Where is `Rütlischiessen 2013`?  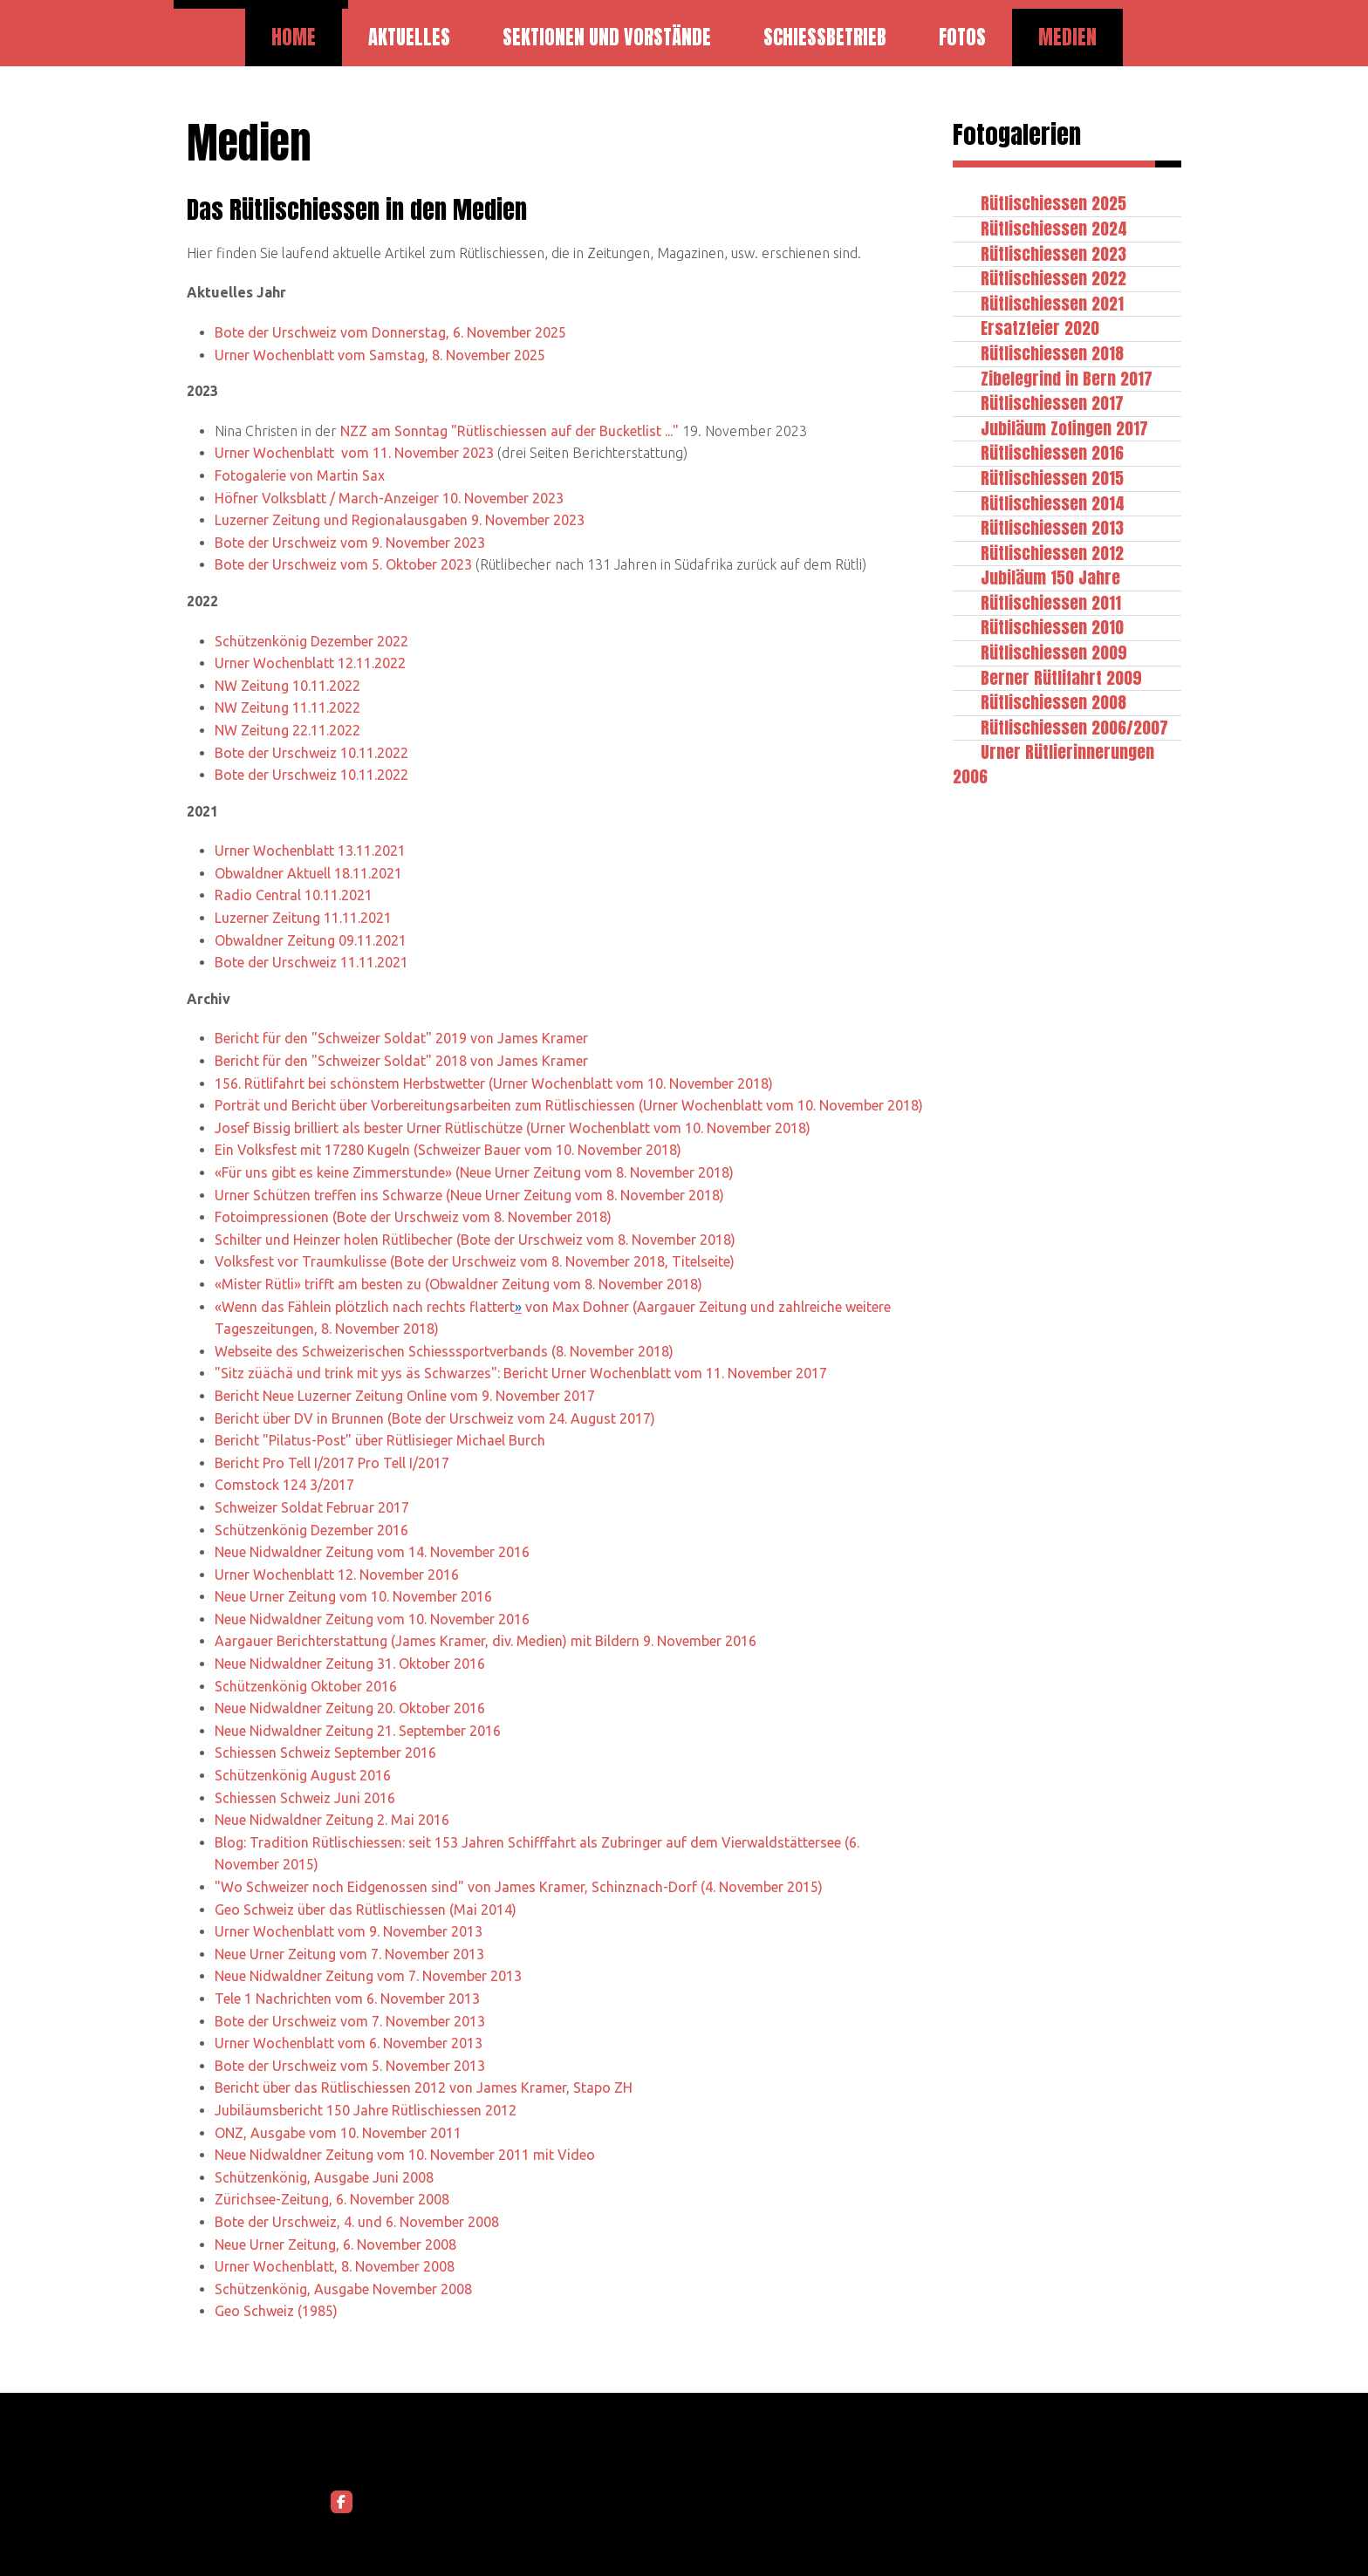 Rütlischiessen 2013 is located at coordinates (1052, 527).